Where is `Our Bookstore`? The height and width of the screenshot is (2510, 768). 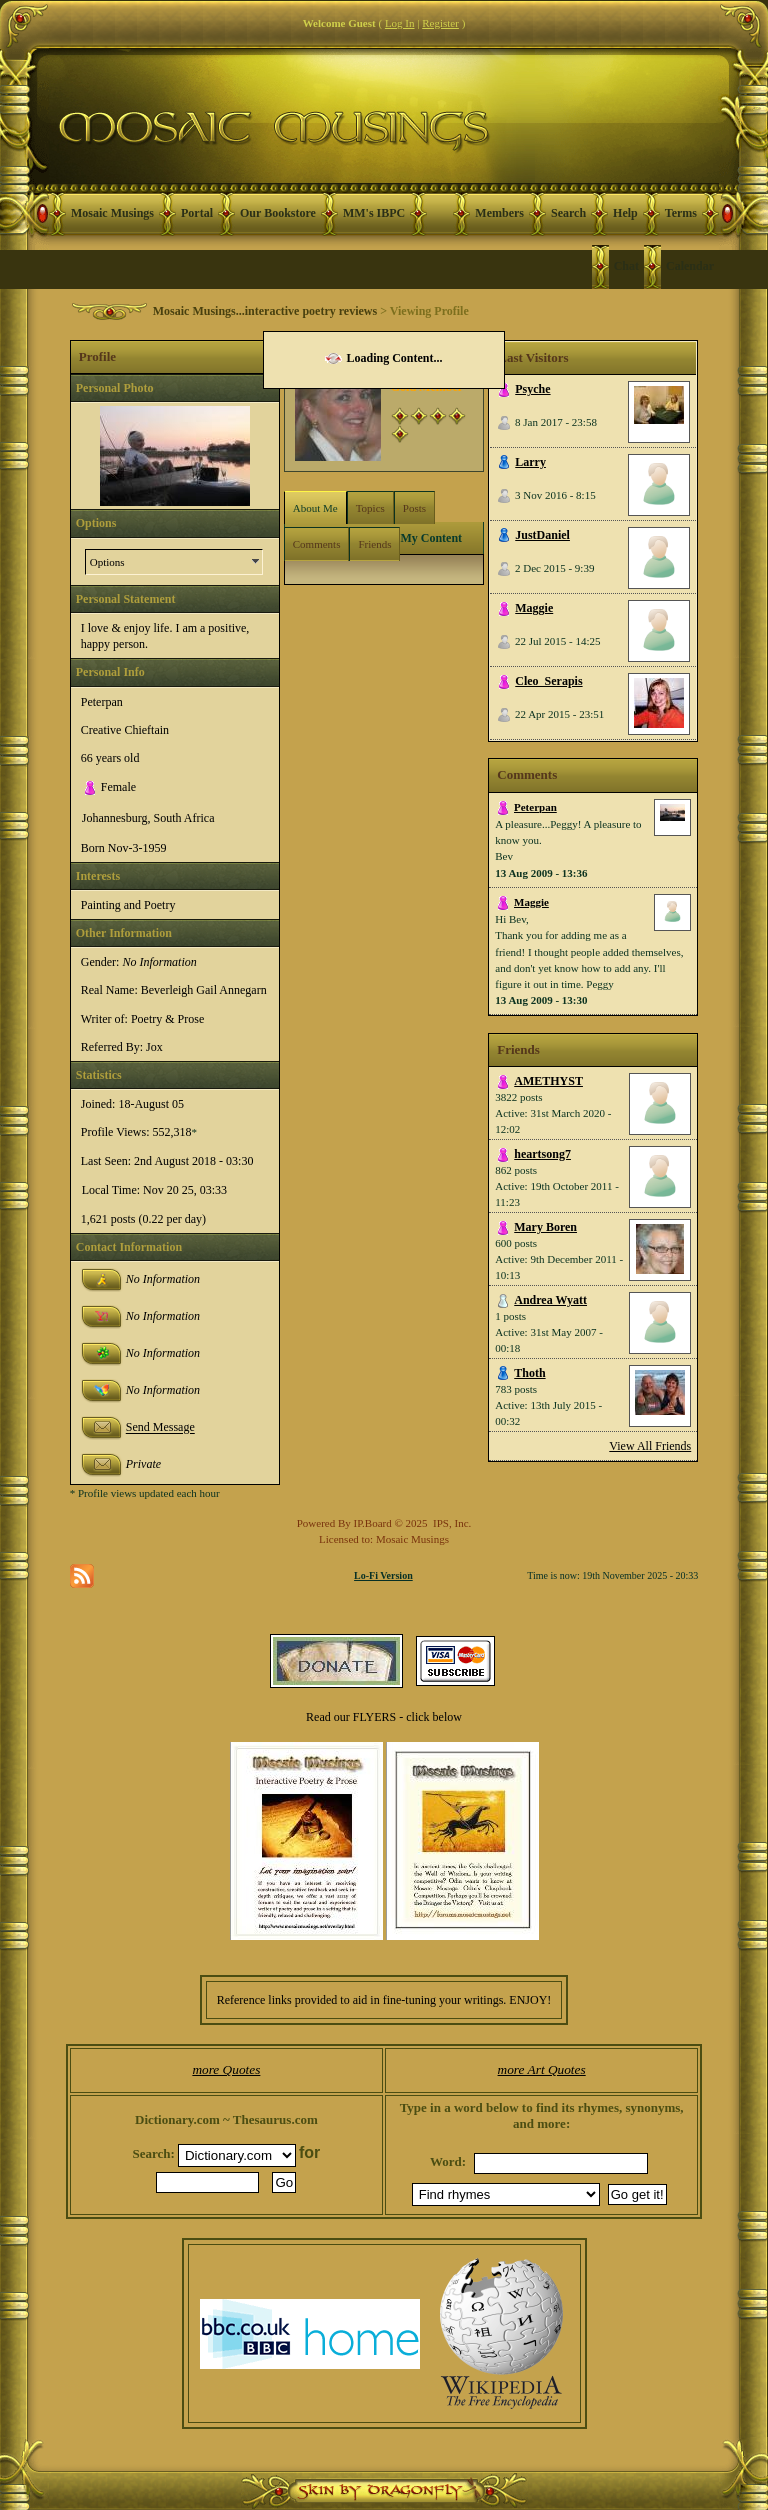 Our Bookstore is located at coordinates (278, 213).